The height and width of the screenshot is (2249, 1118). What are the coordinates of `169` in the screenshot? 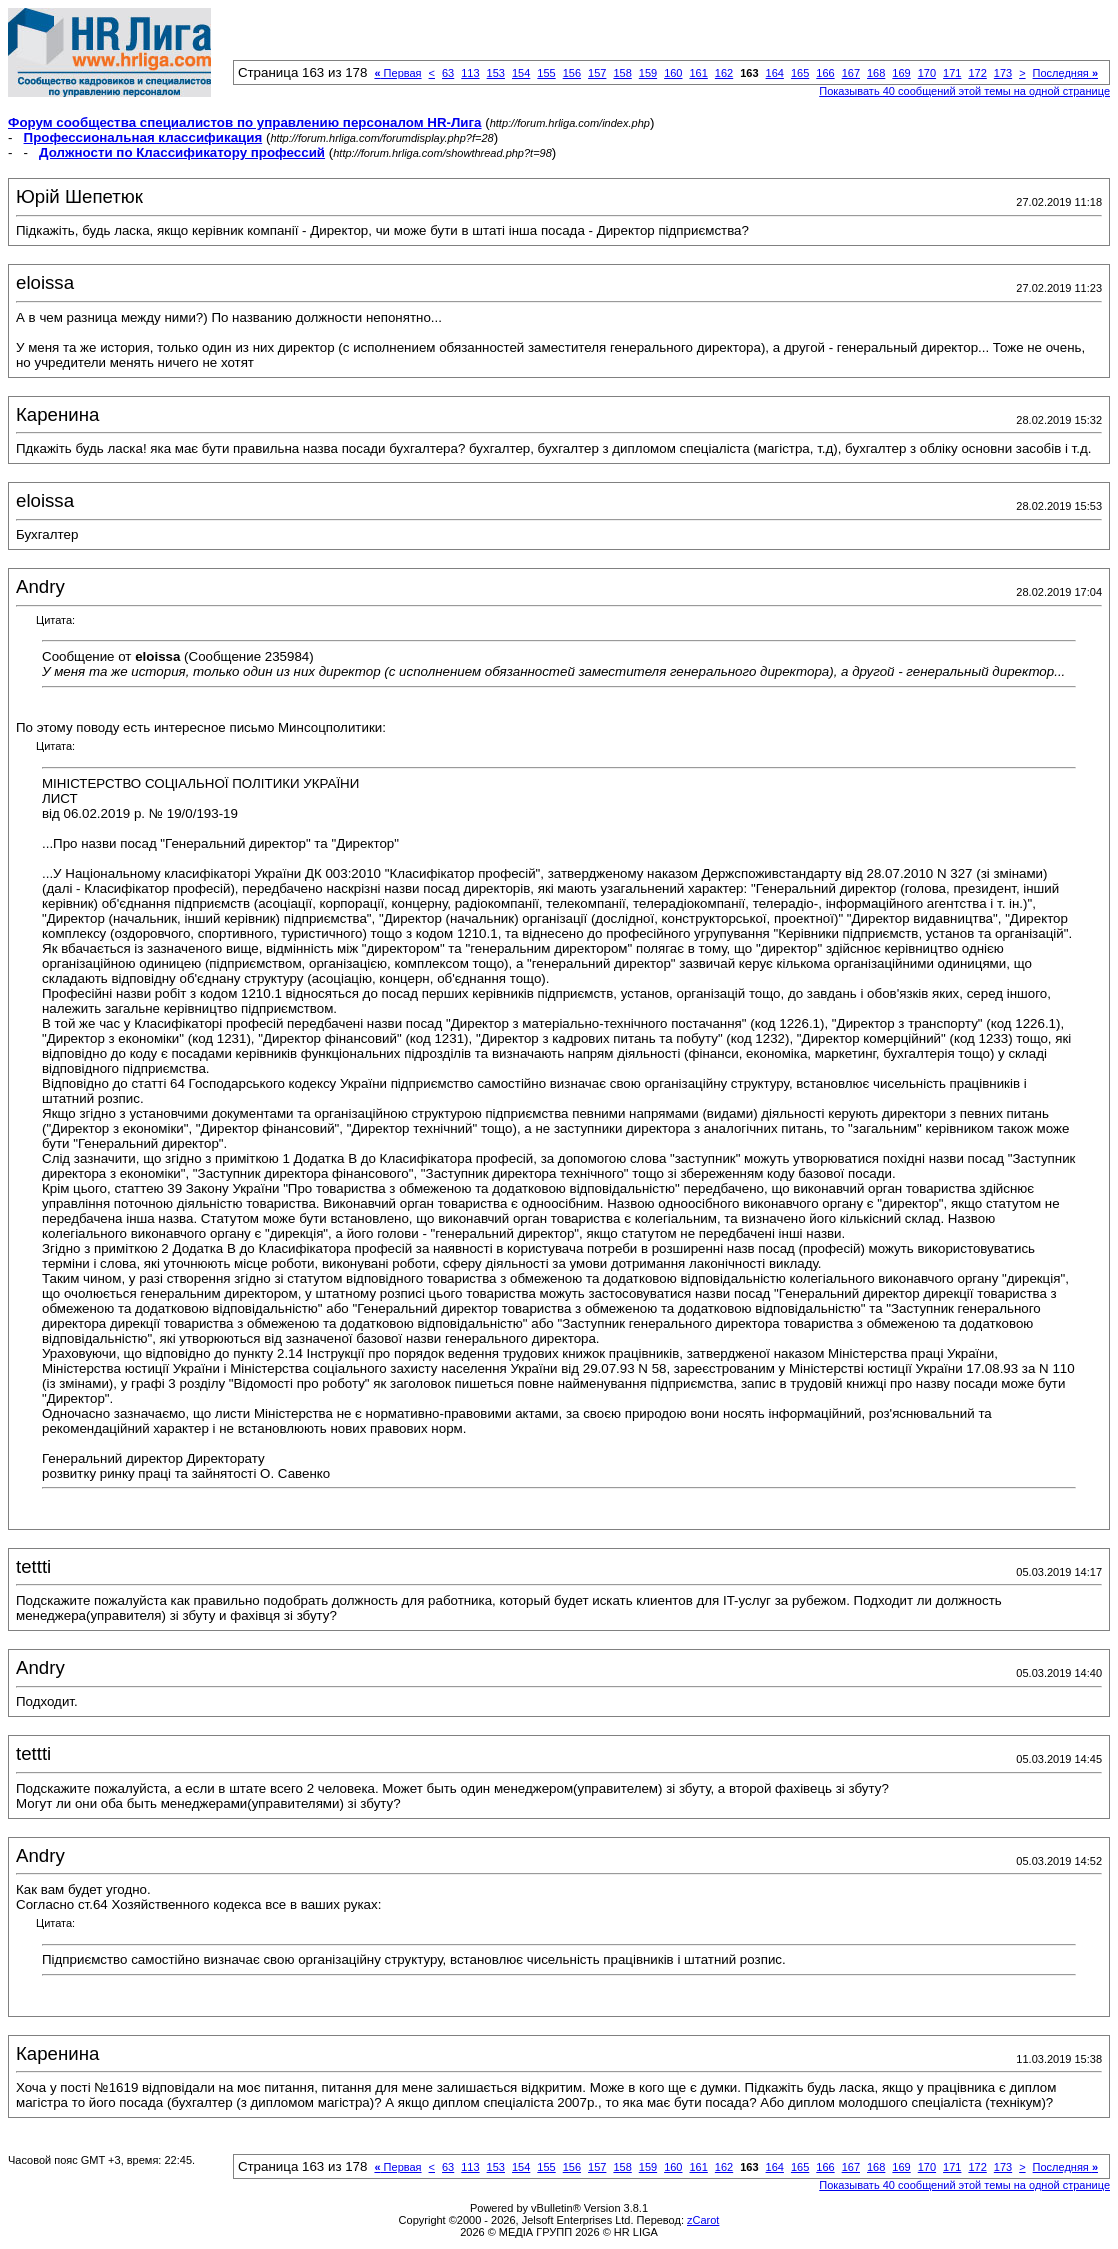 It's located at (901, 73).